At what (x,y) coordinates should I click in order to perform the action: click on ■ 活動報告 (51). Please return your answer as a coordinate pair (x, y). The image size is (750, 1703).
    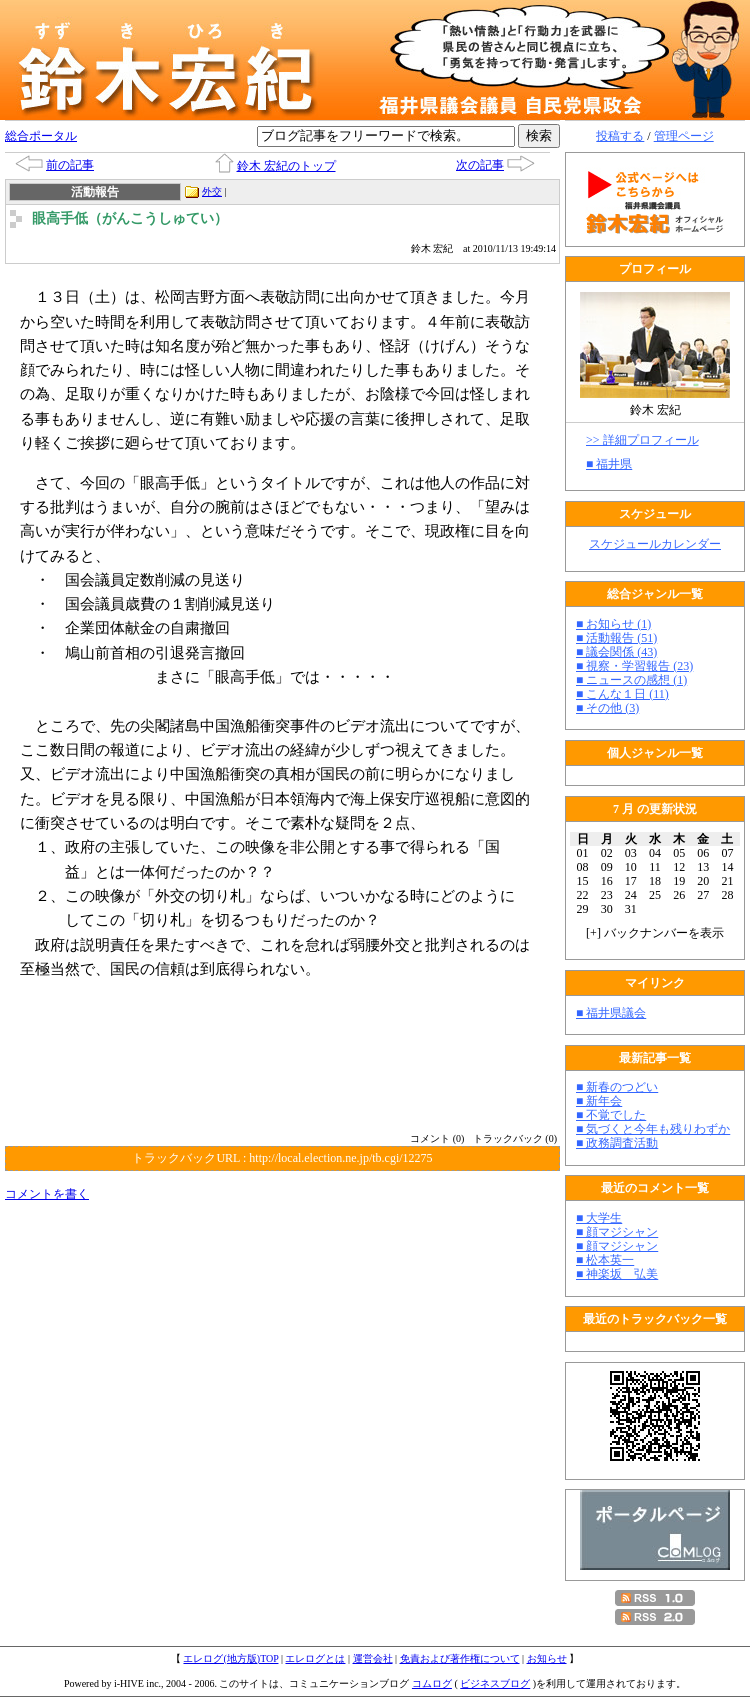
    Looking at the image, I should click on (616, 638).